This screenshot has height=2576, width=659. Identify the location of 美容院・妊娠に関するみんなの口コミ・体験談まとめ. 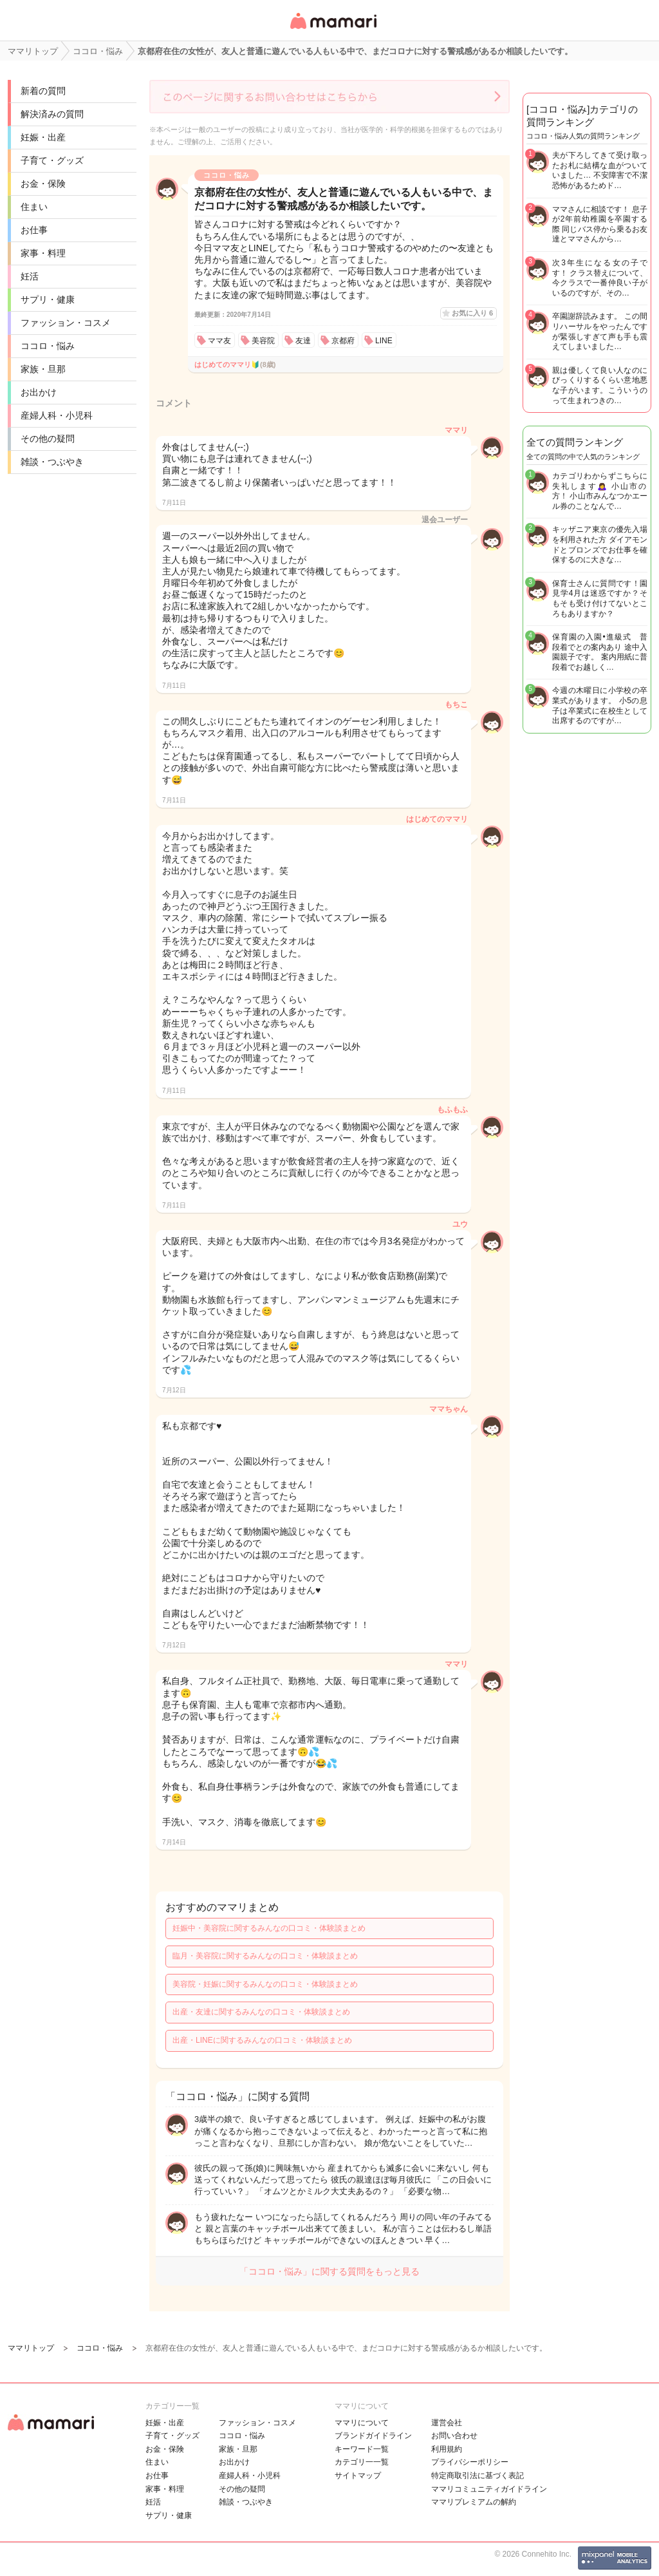
(265, 1984).